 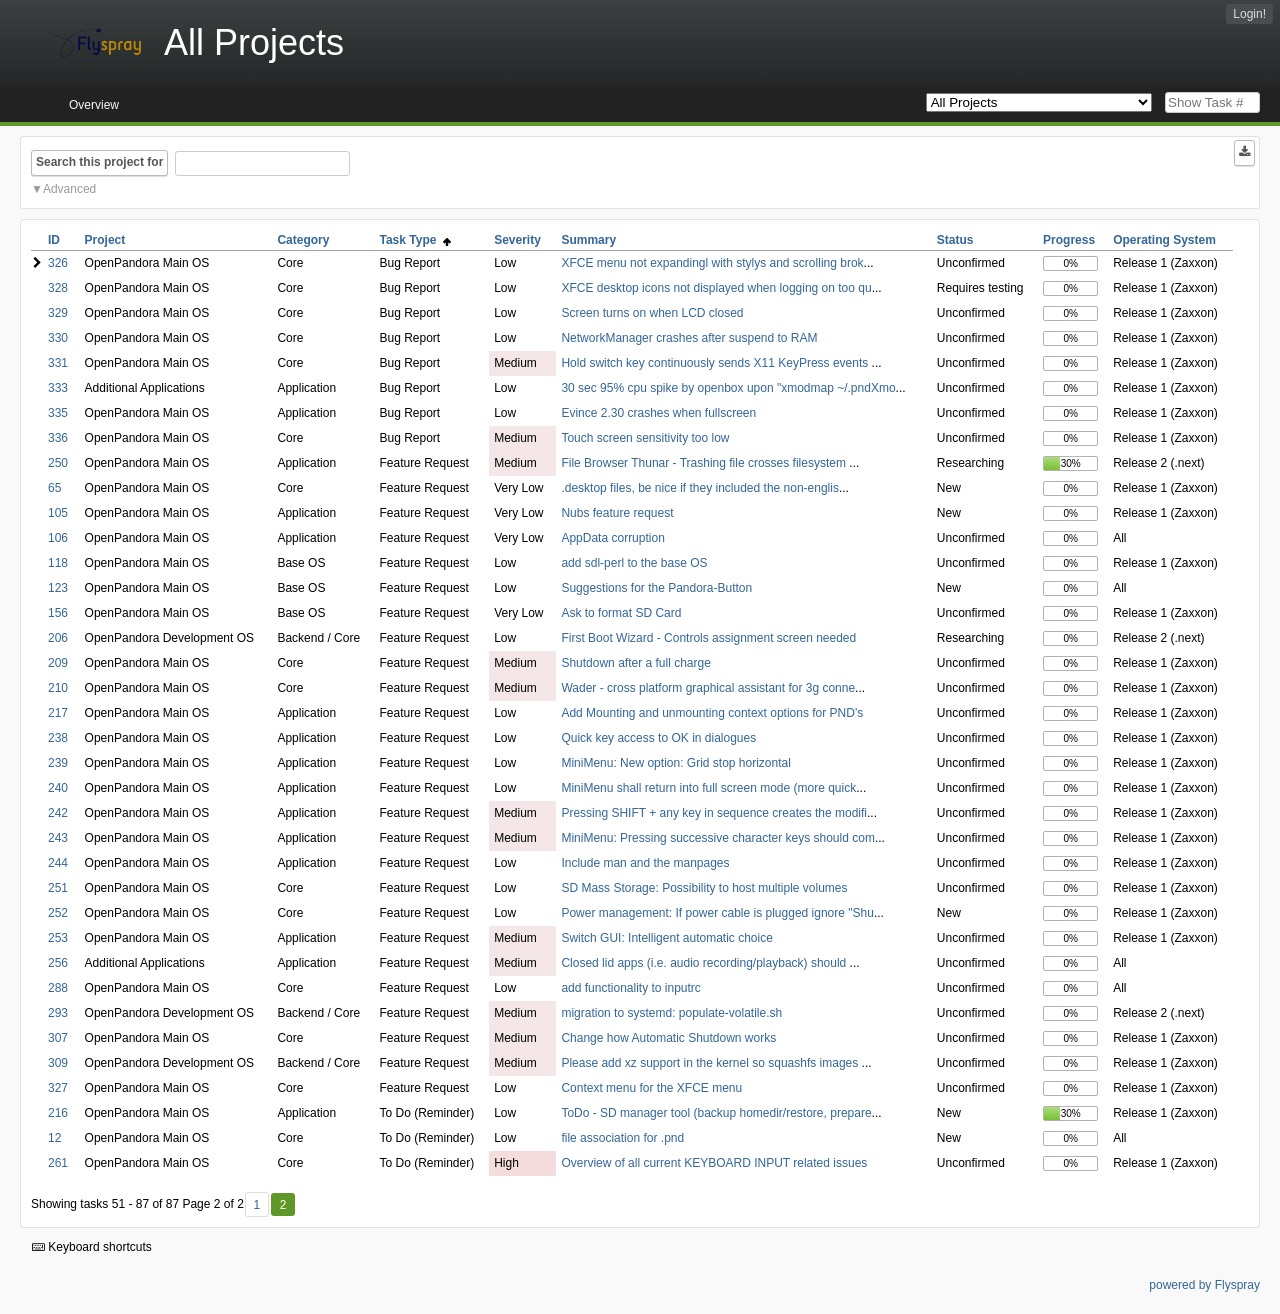 What do you see at coordinates (94, 105) in the screenshot?
I see `Overview` at bounding box center [94, 105].